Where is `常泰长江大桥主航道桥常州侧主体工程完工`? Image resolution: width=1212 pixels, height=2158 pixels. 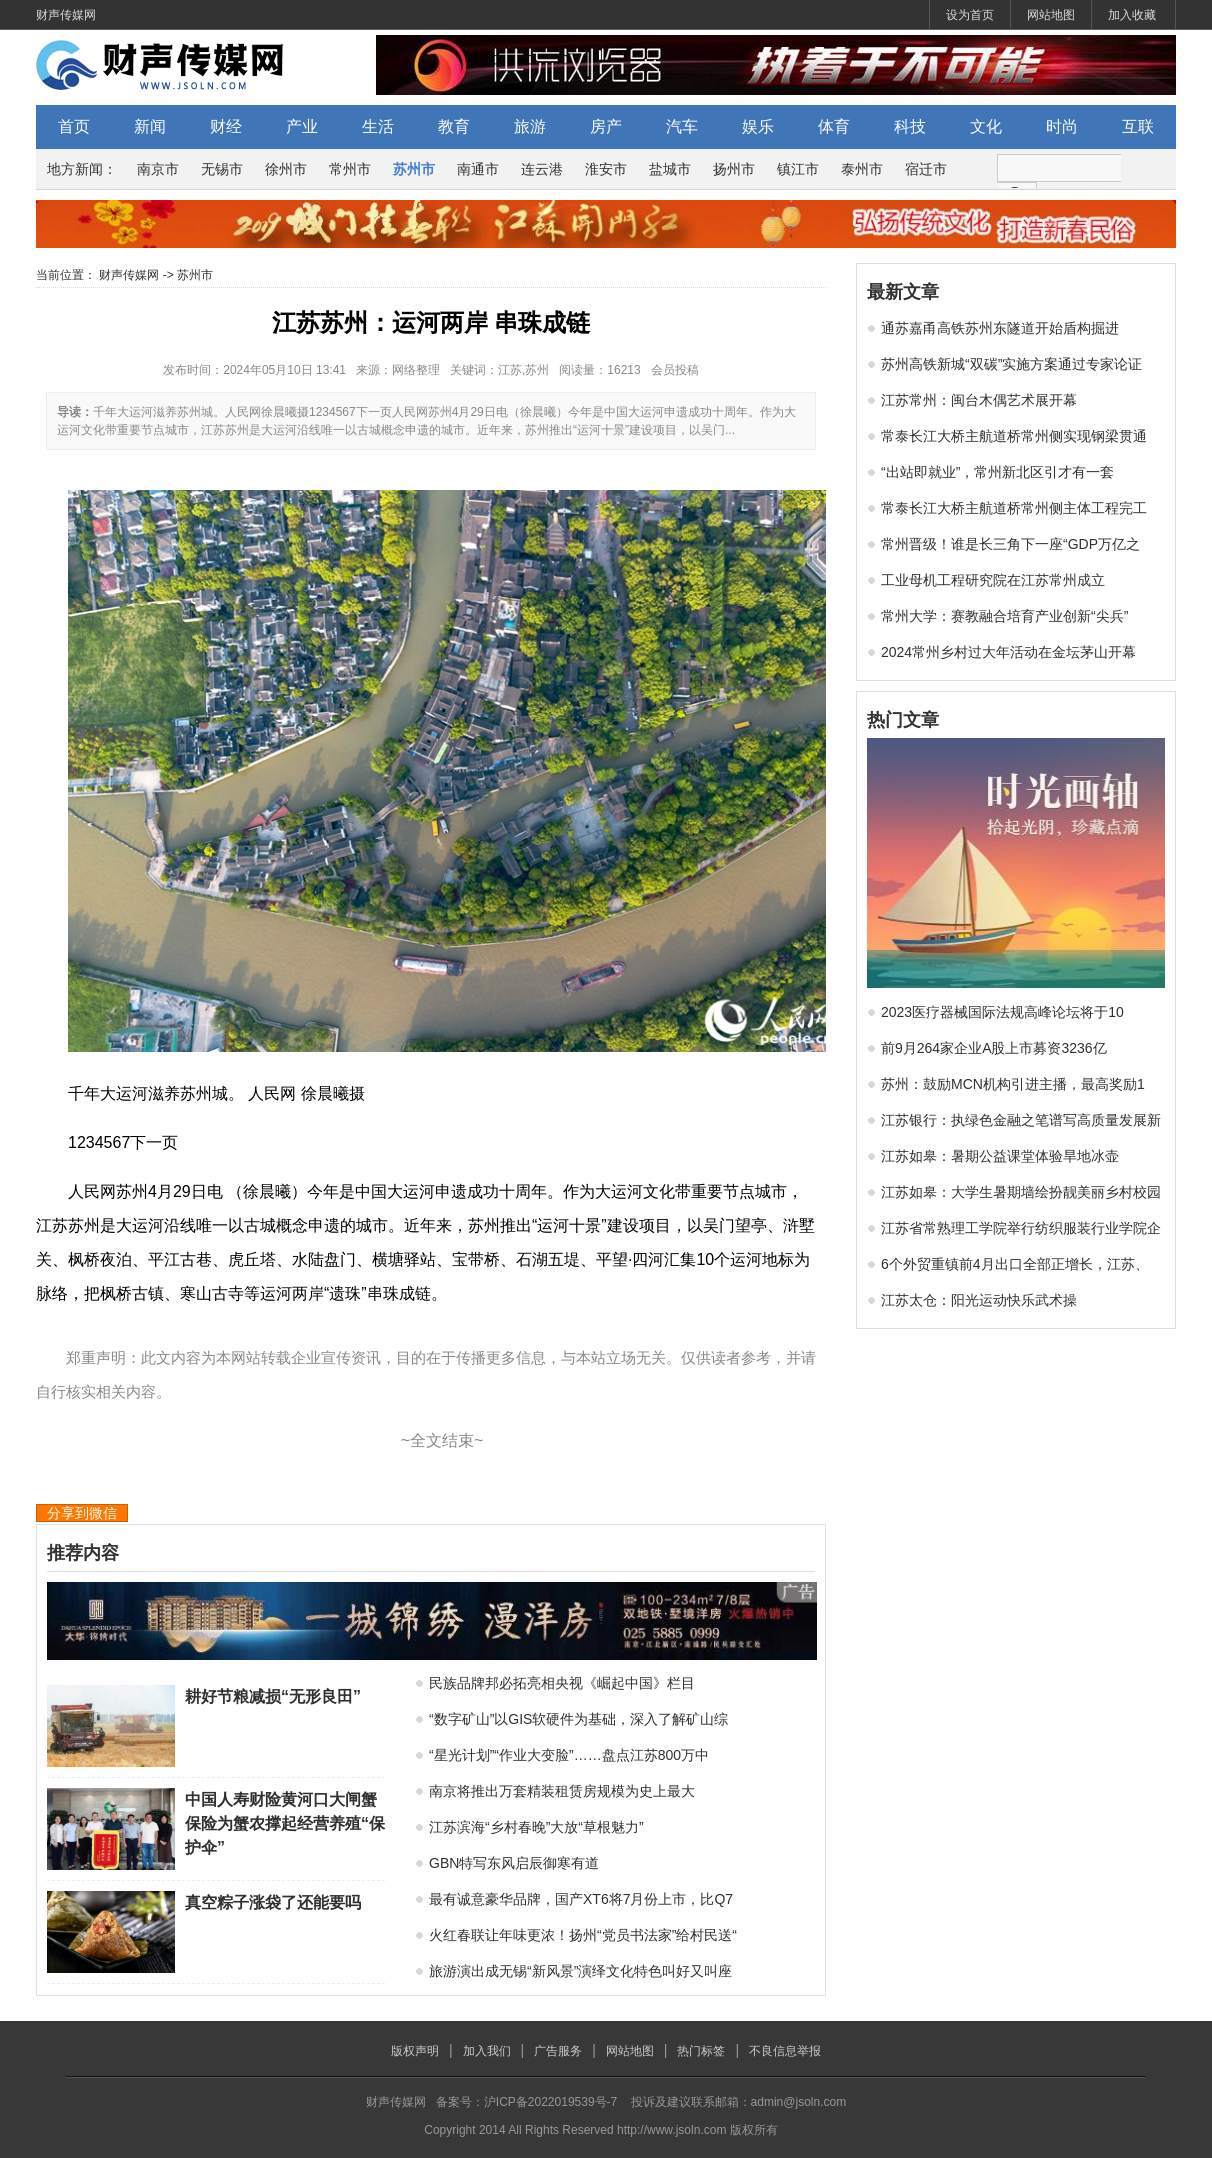
常泰长江大桥主航道桥常州侧主体工程完工 is located at coordinates (1014, 508).